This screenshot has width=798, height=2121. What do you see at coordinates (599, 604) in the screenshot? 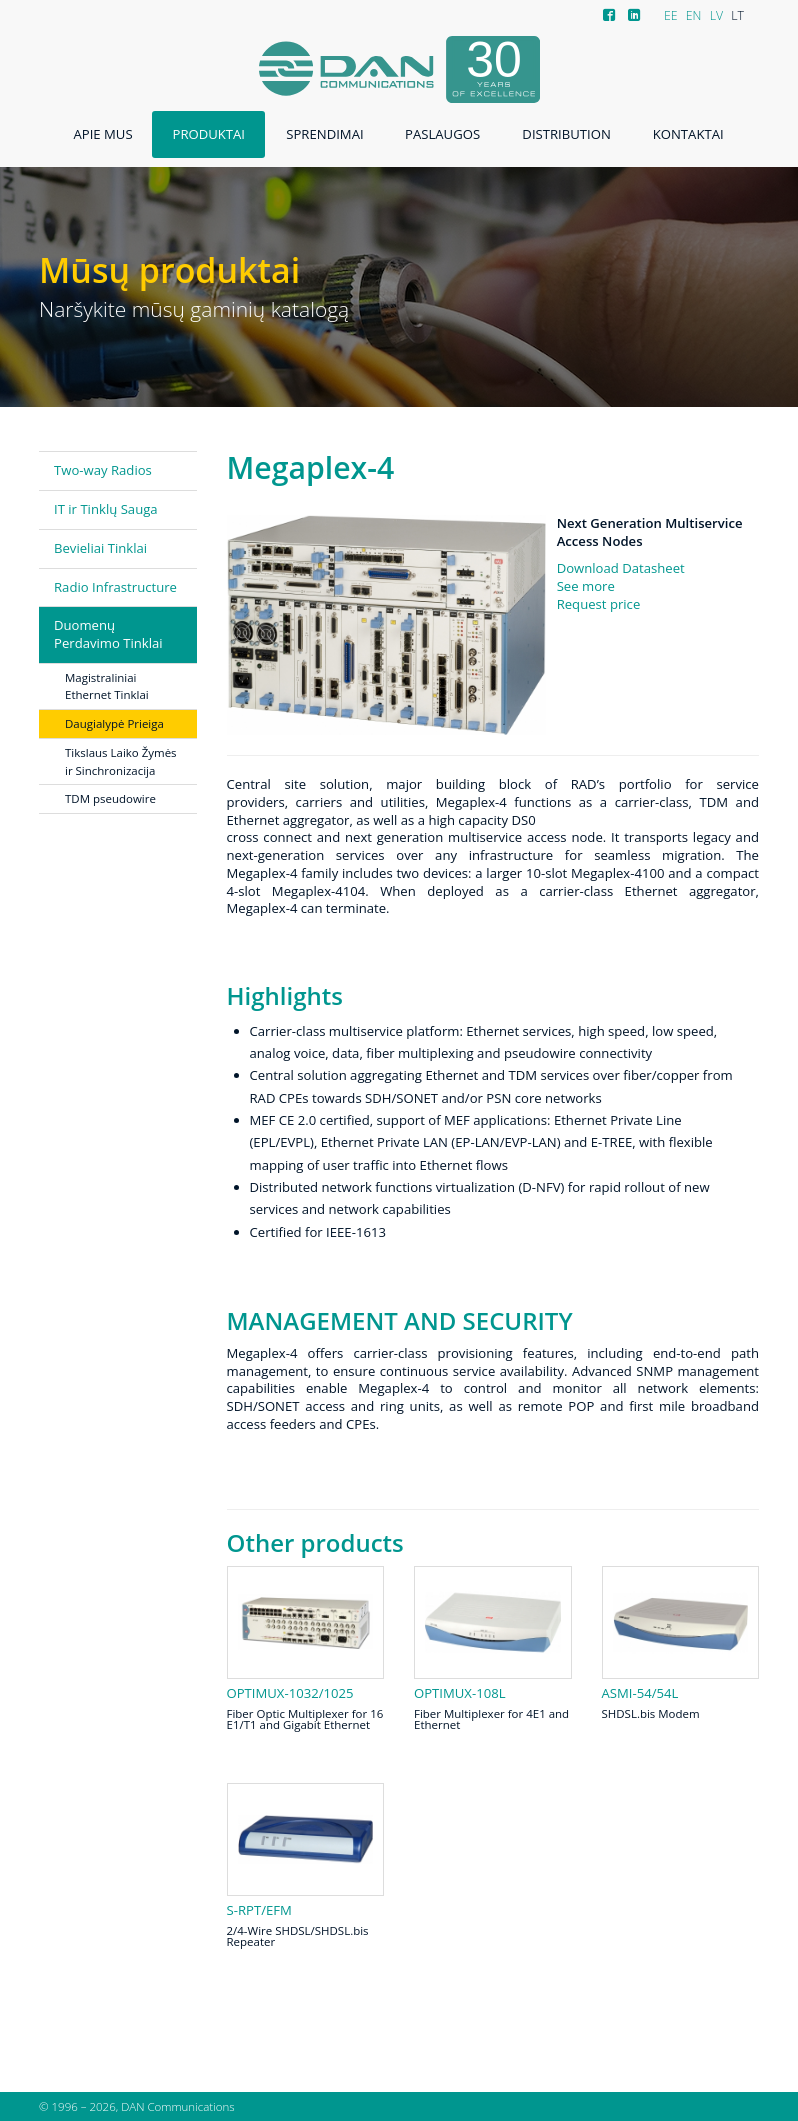
I see `Request price` at bounding box center [599, 604].